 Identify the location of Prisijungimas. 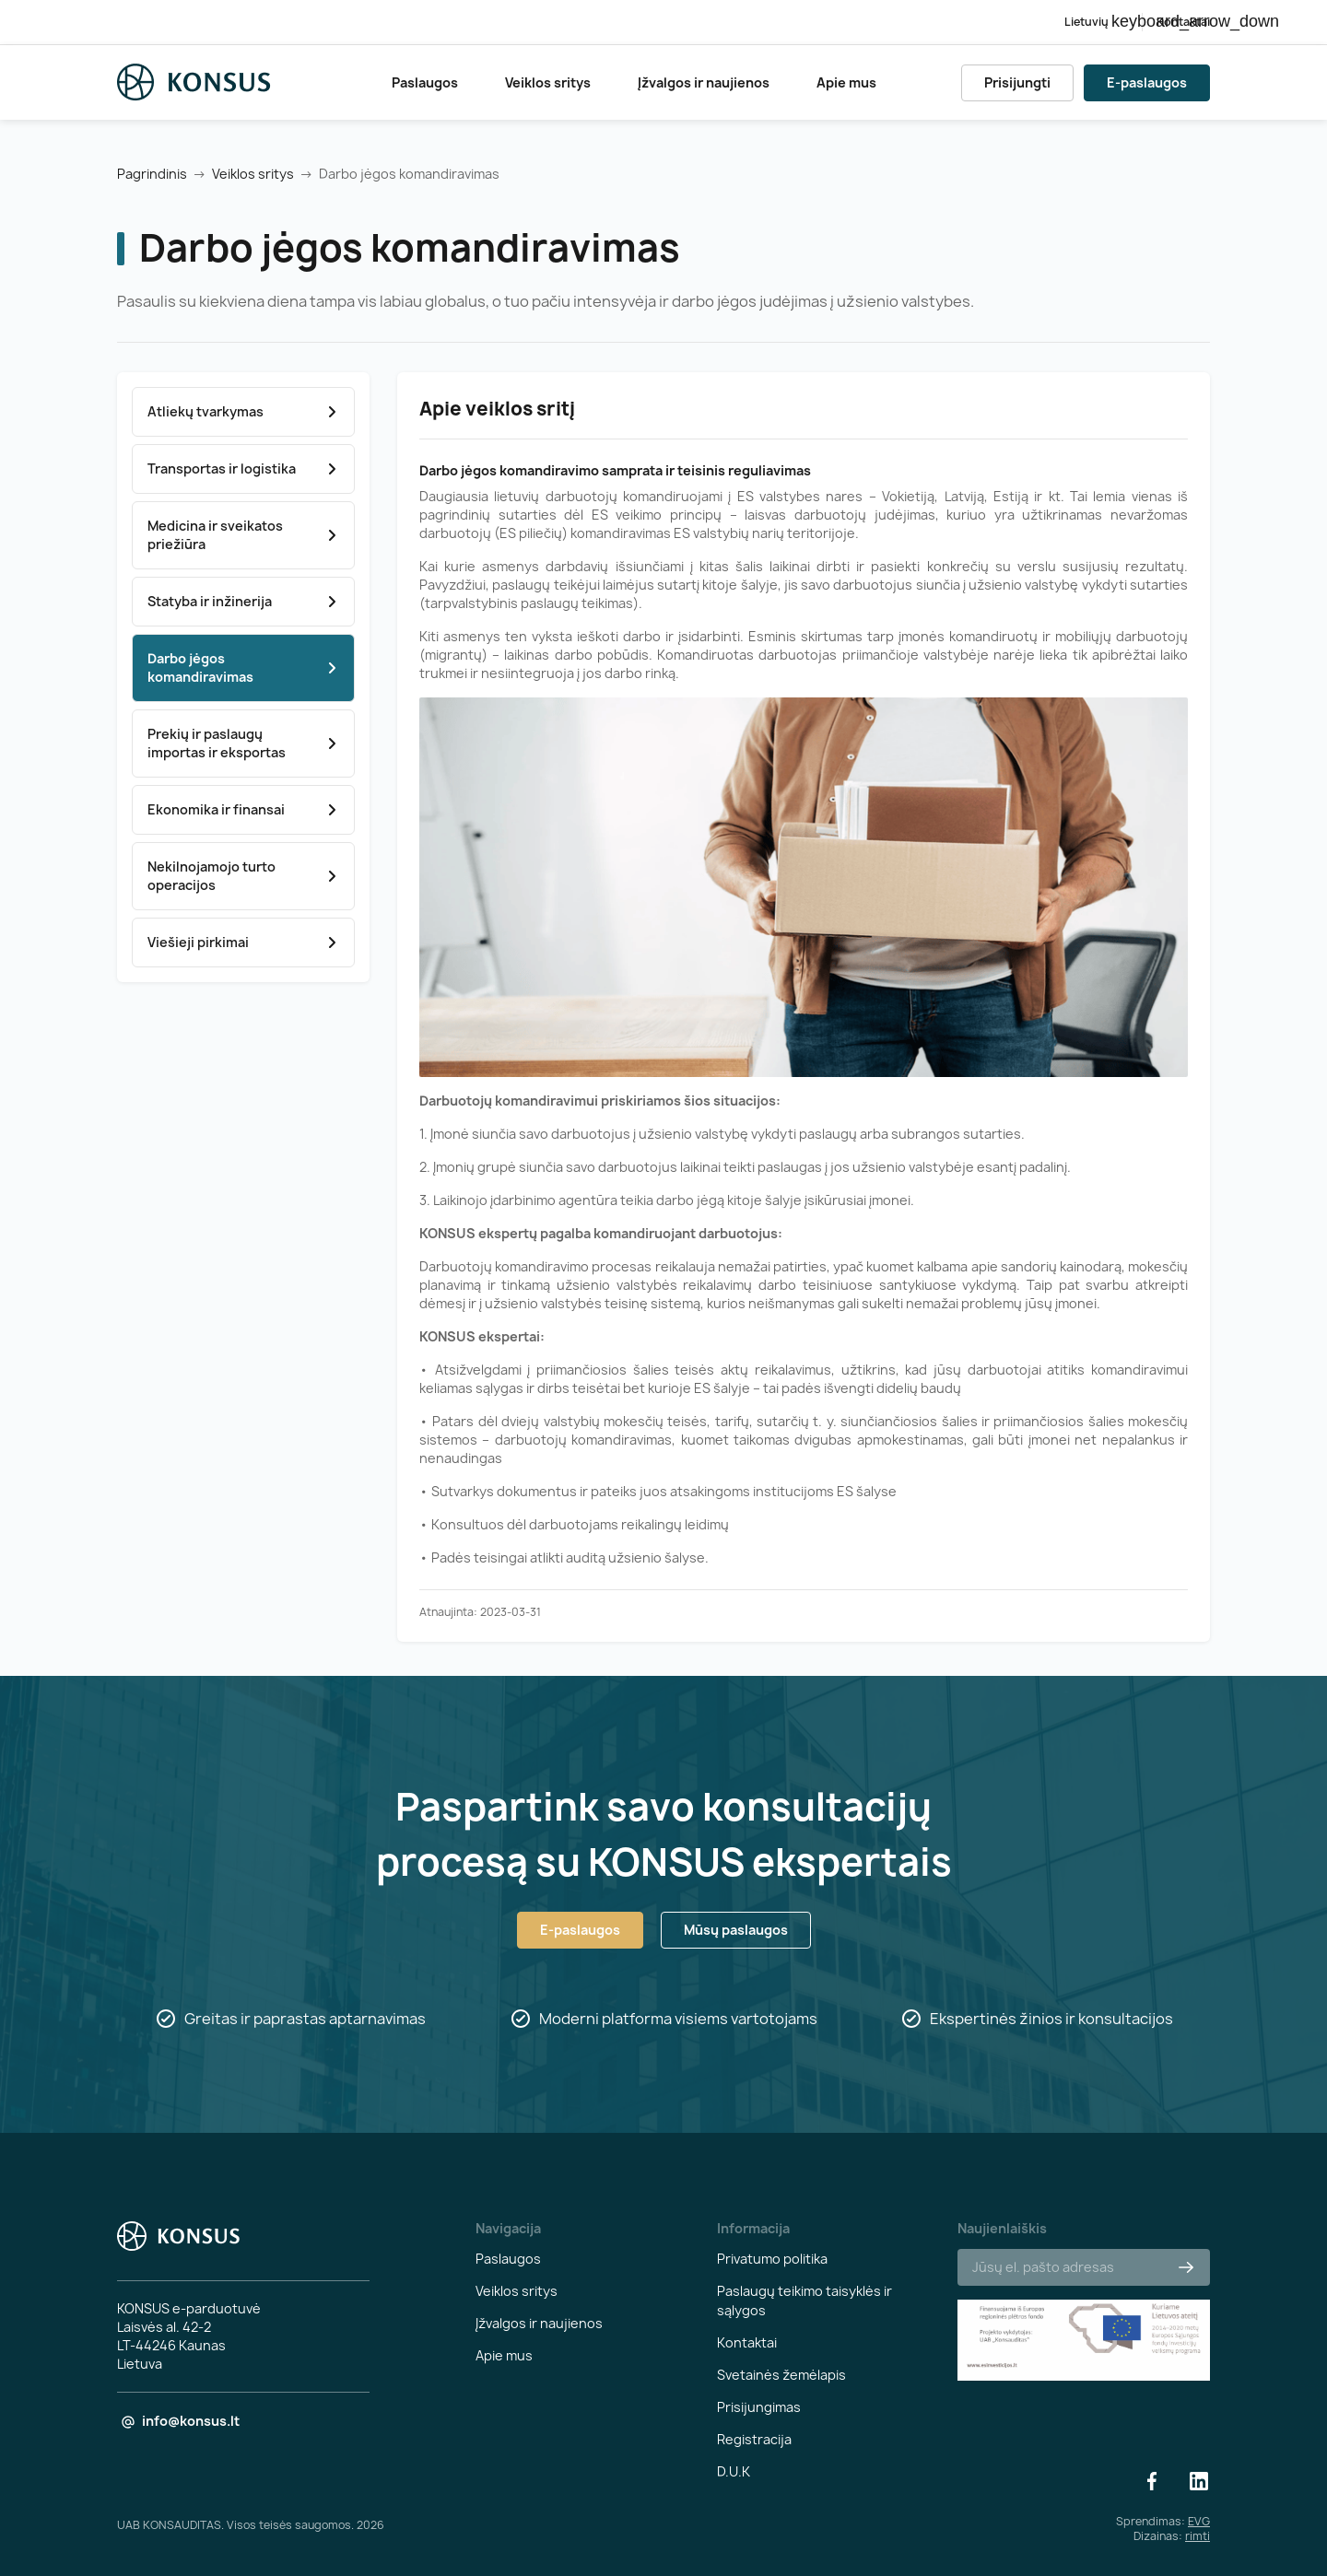
(759, 2407).